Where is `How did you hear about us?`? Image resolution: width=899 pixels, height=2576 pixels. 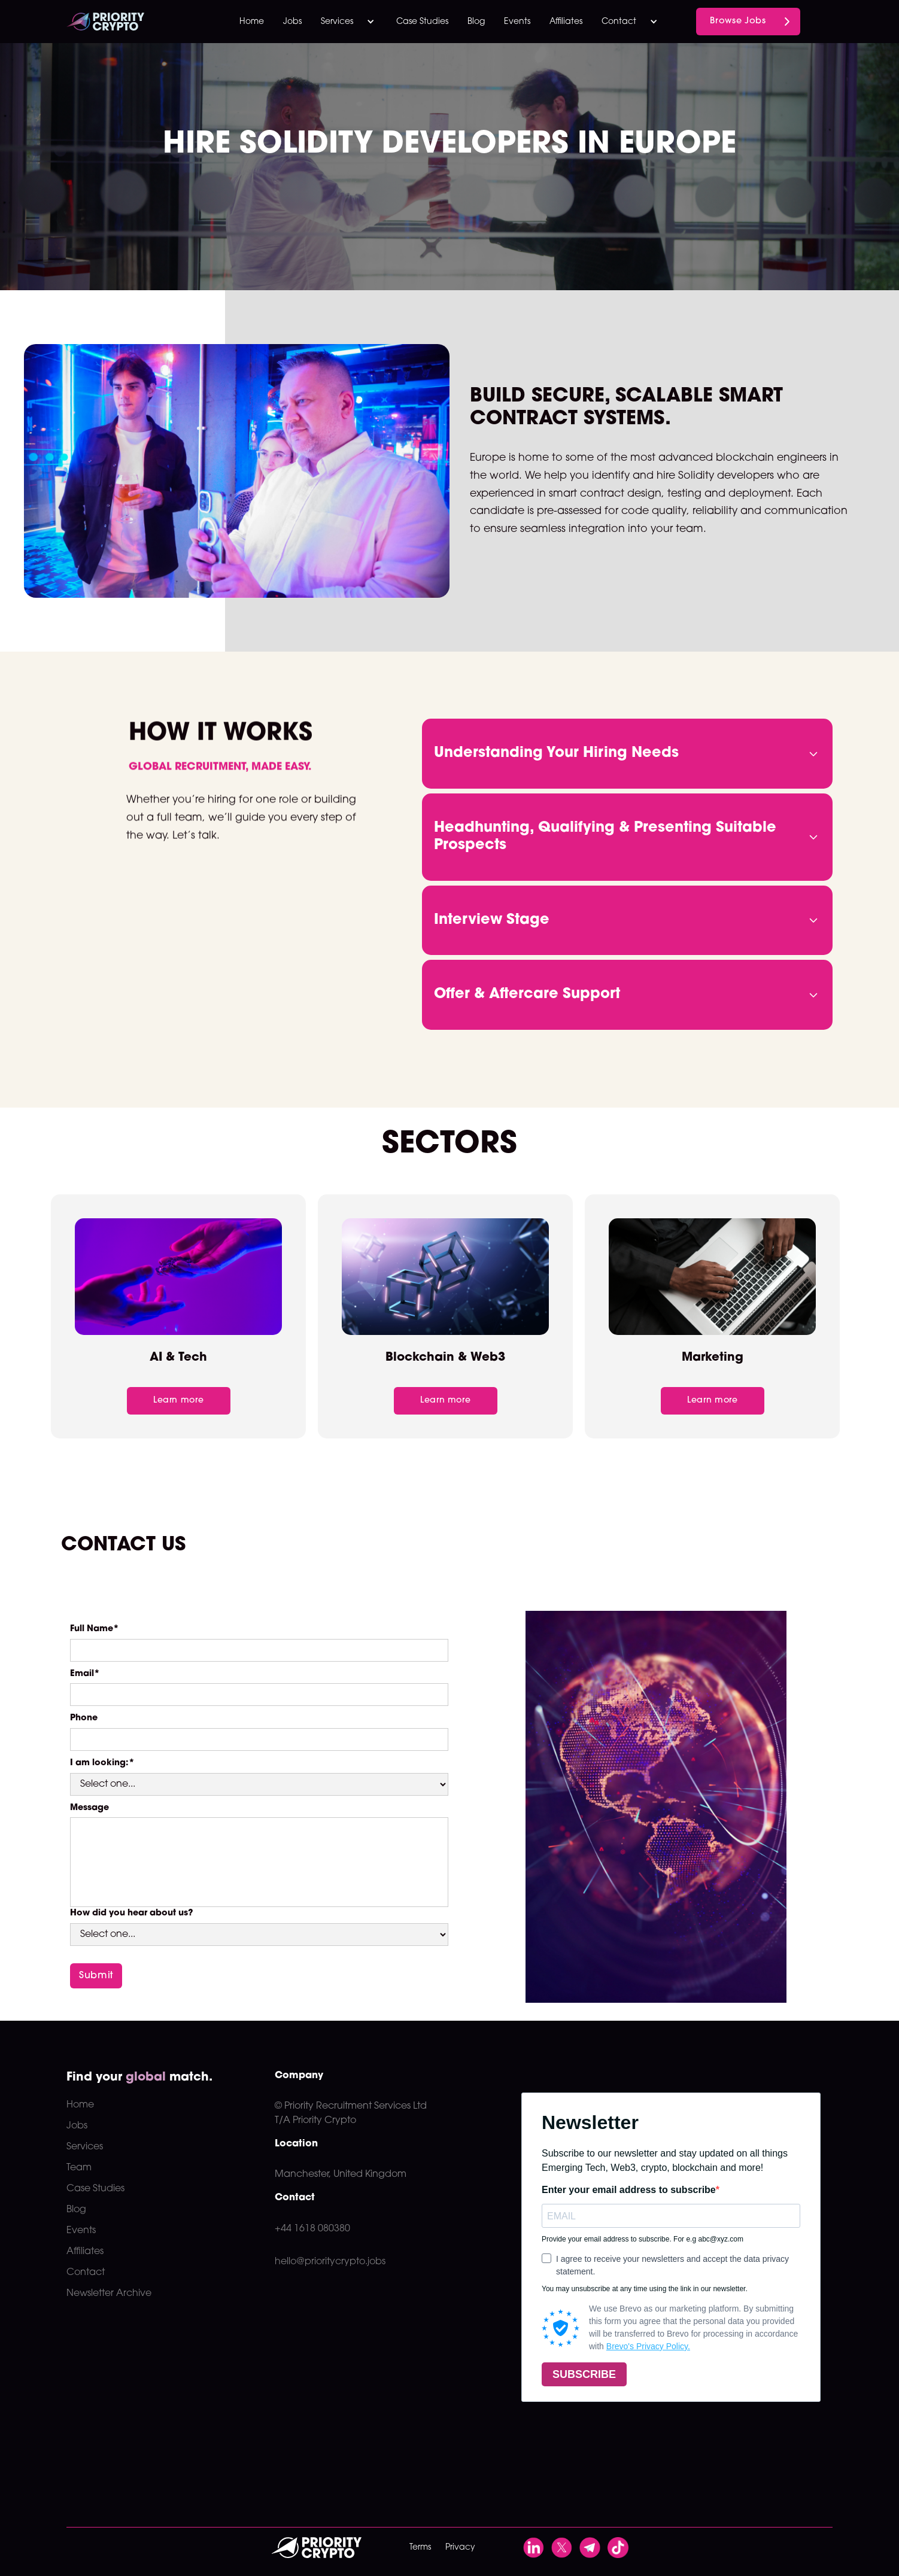 How did you hear about us? is located at coordinates (131, 1913).